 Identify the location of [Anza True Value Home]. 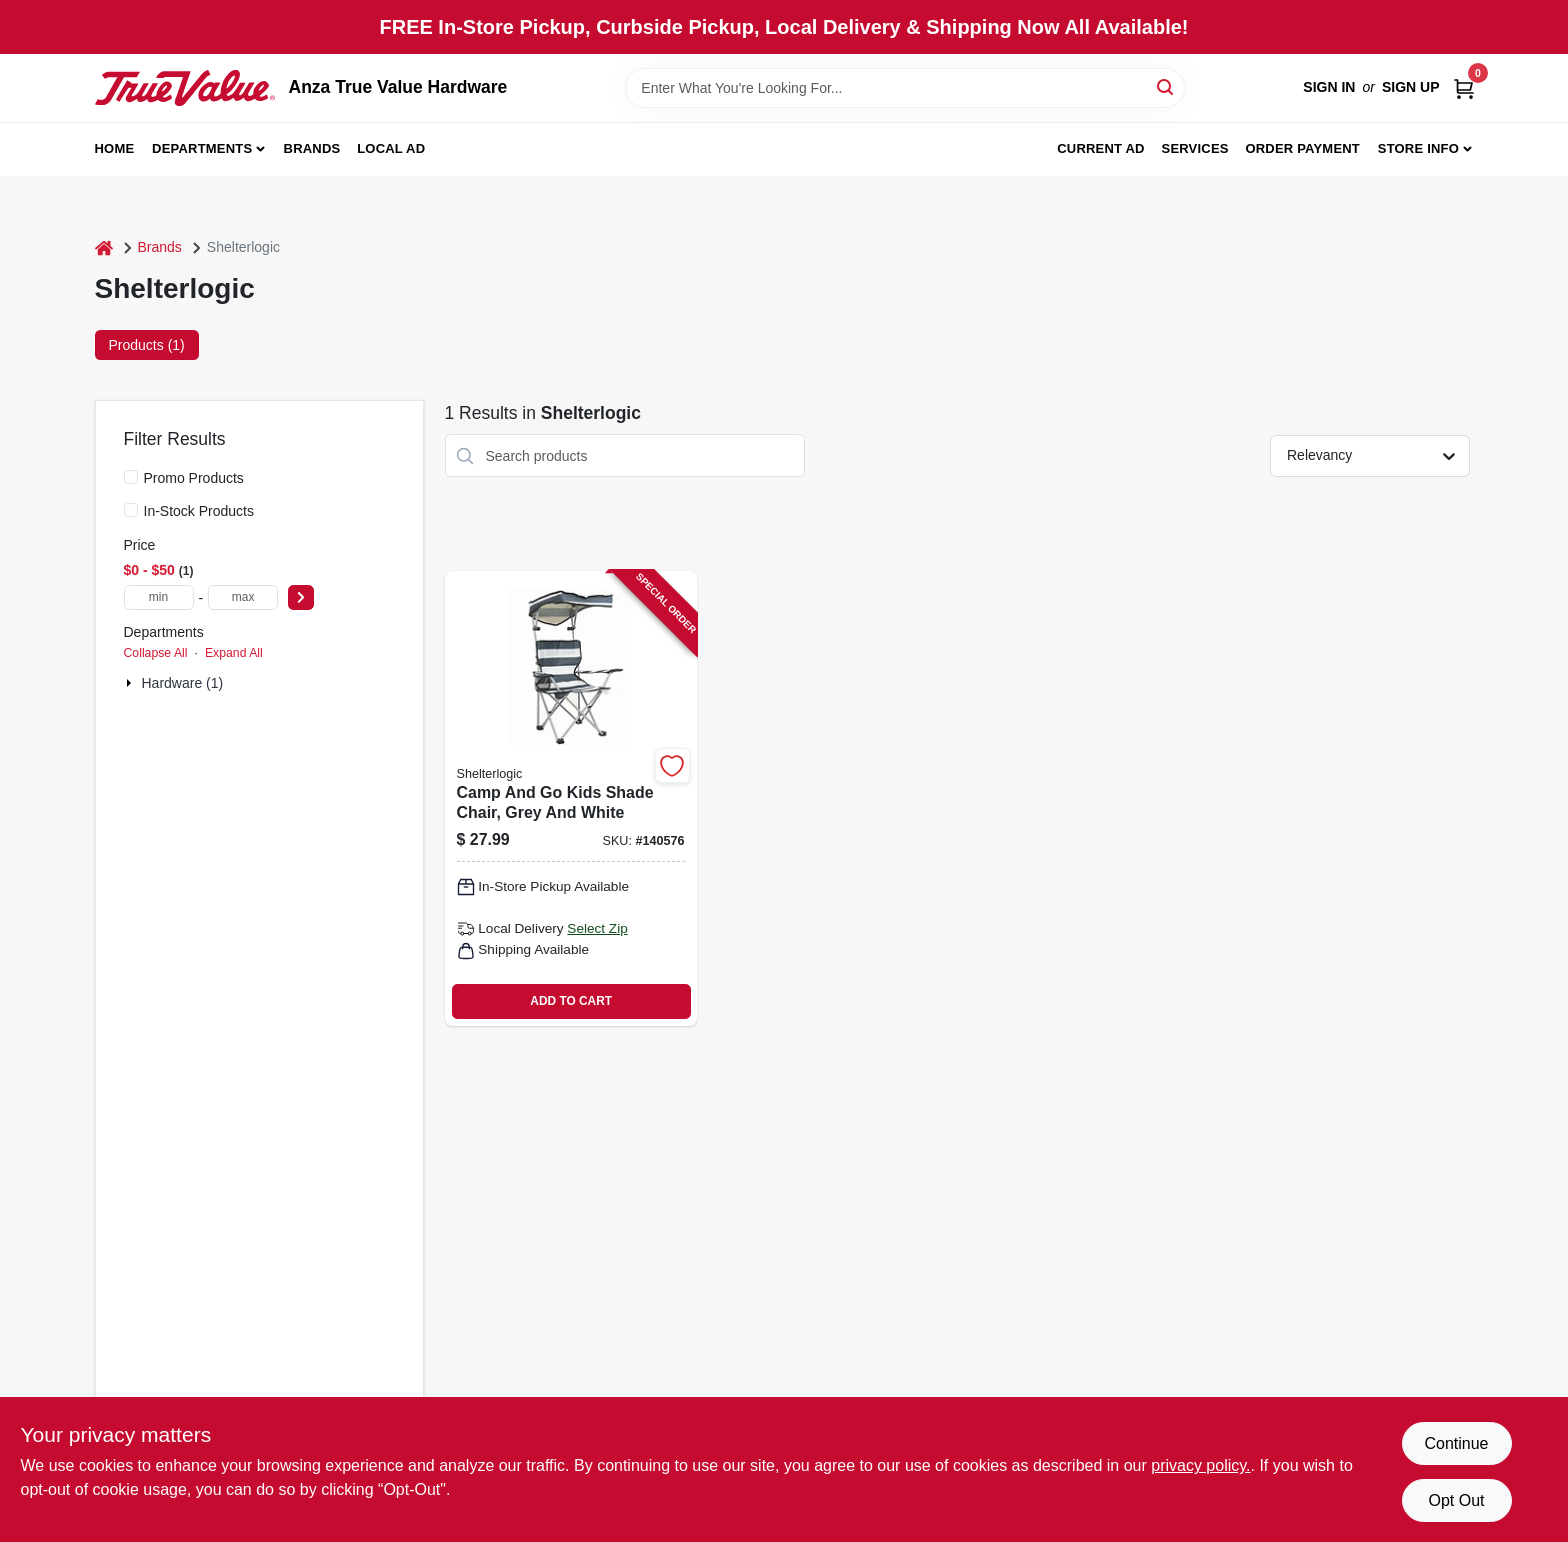
(185, 88).